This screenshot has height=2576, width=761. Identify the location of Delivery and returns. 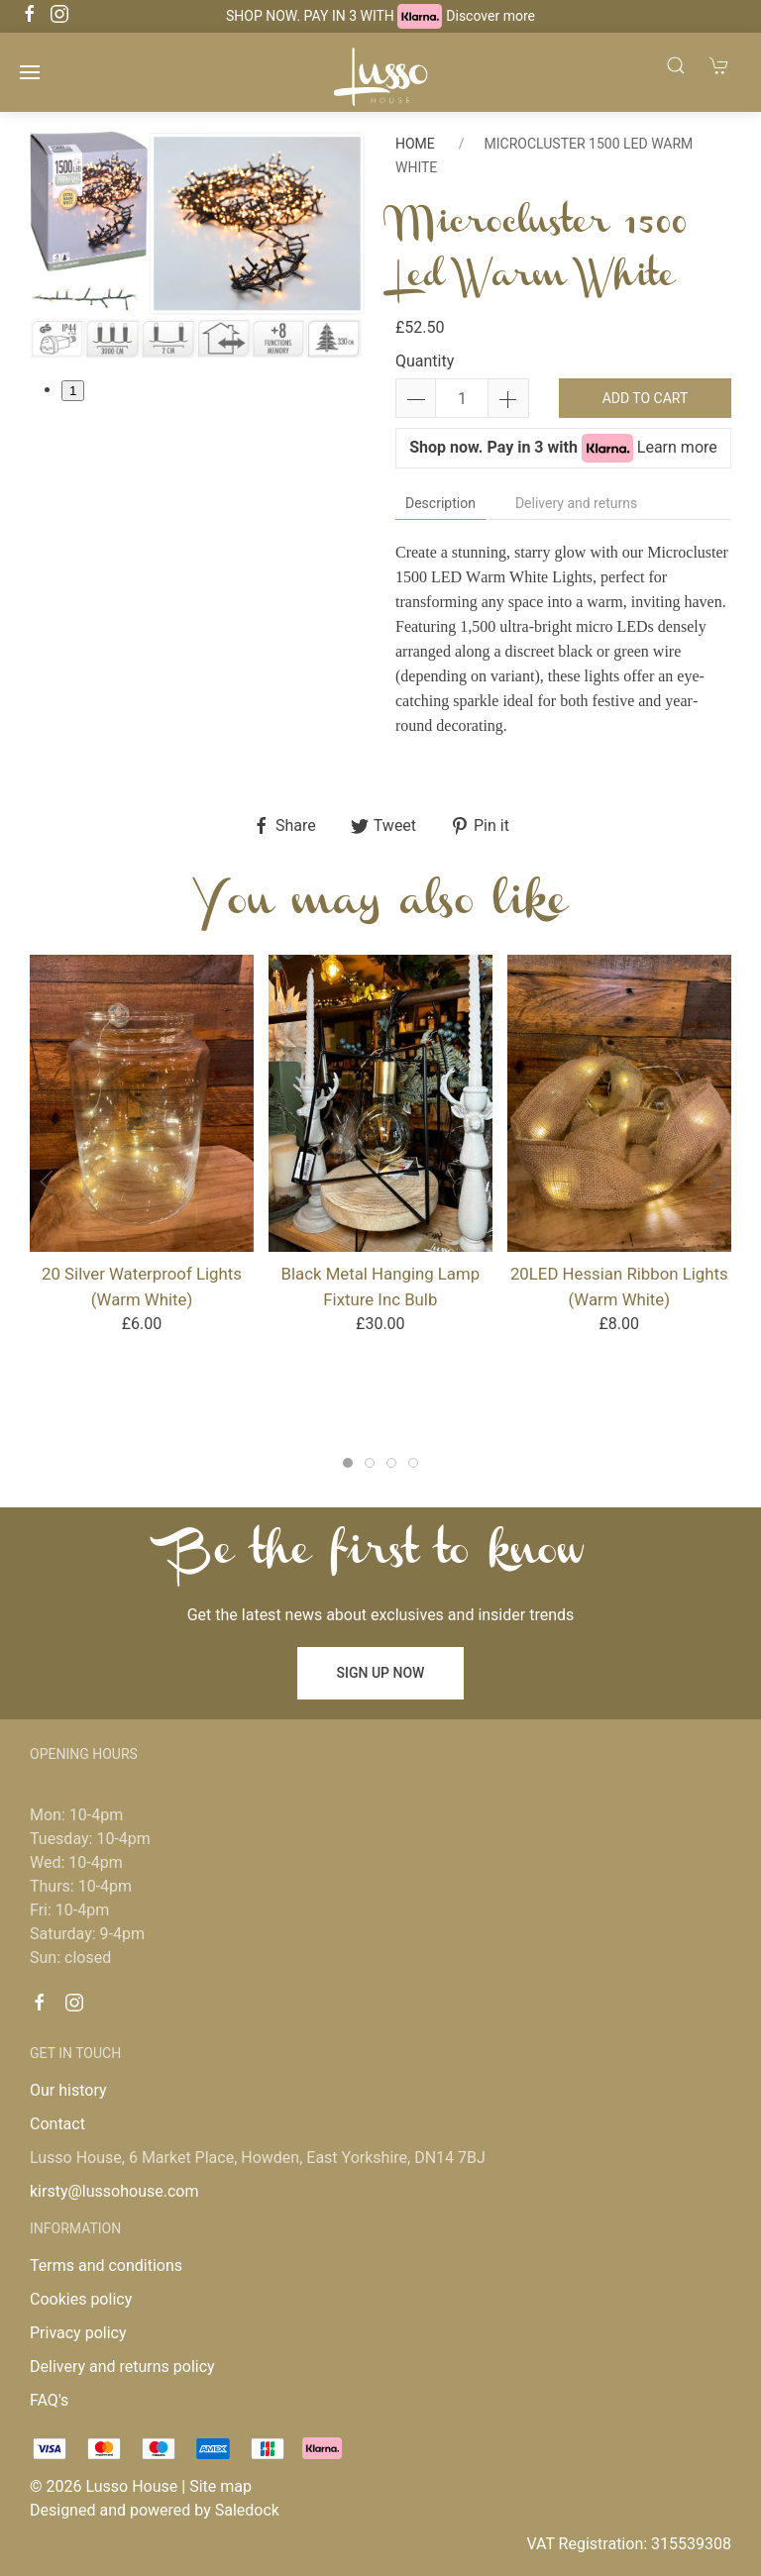
(576, 503).